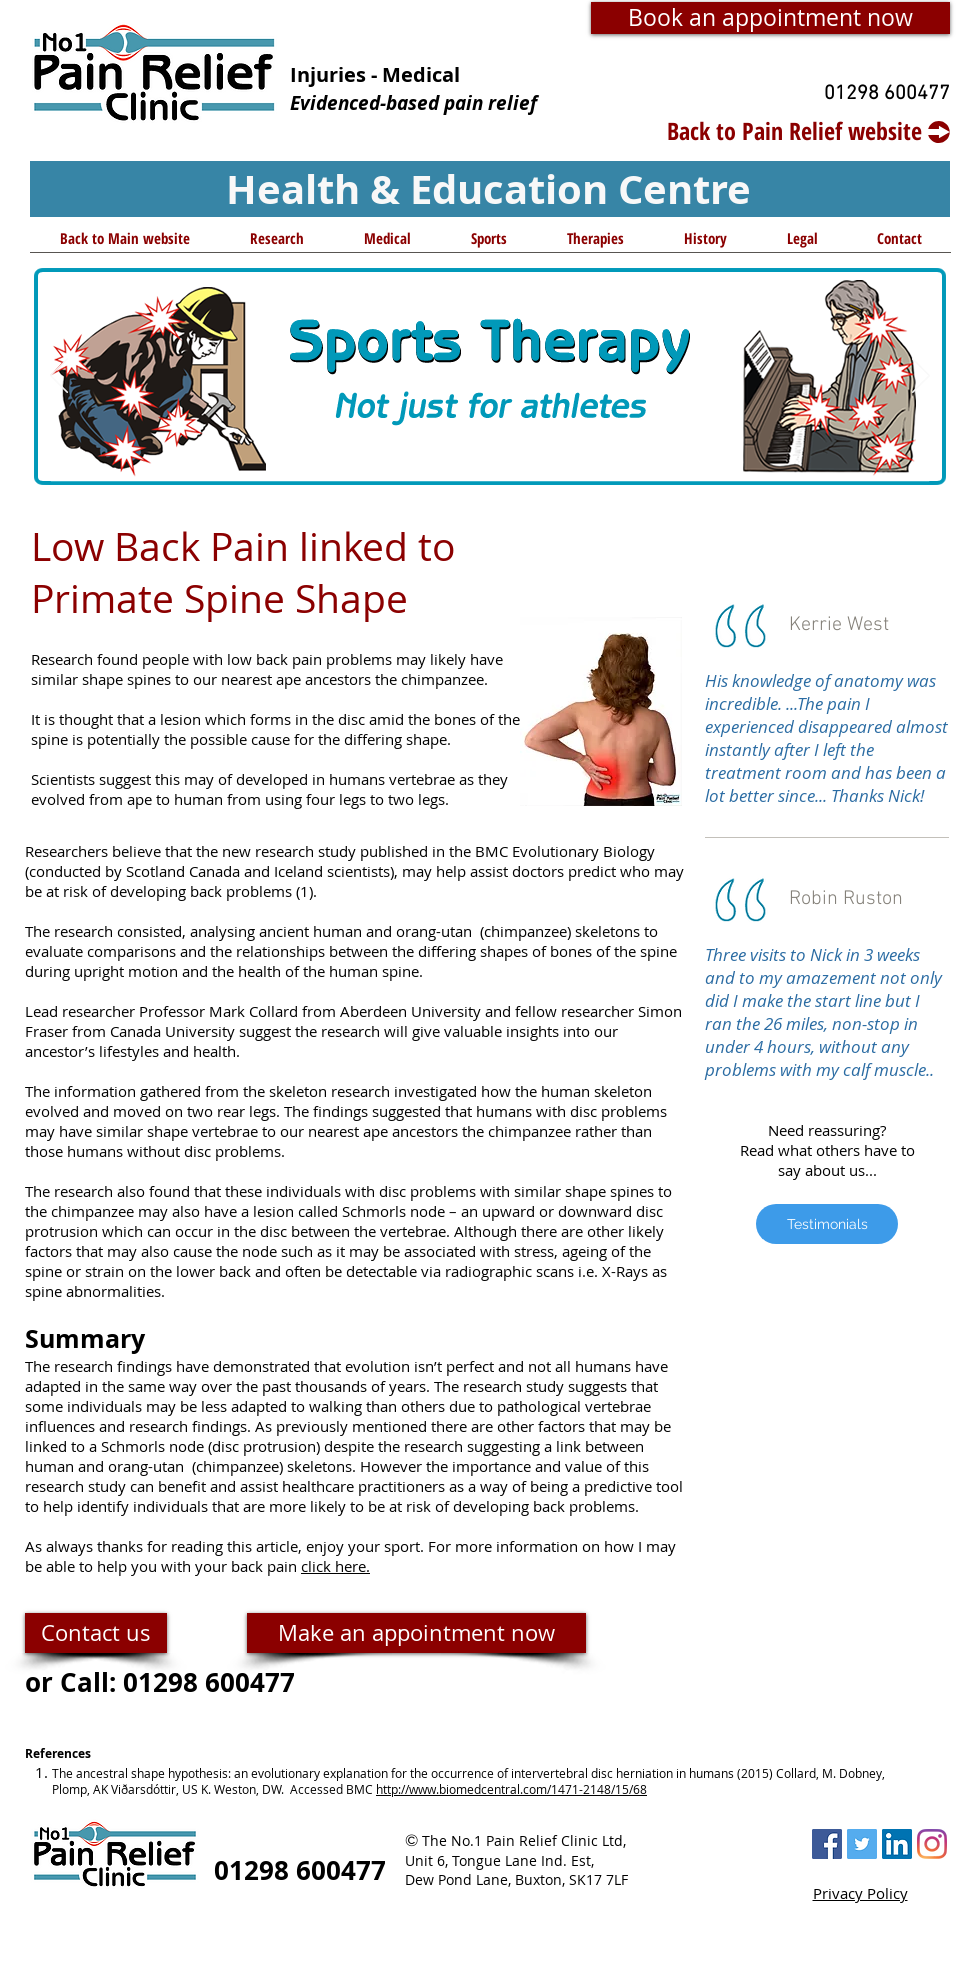  I want to click on [Testimonials], so click(827, 1224).